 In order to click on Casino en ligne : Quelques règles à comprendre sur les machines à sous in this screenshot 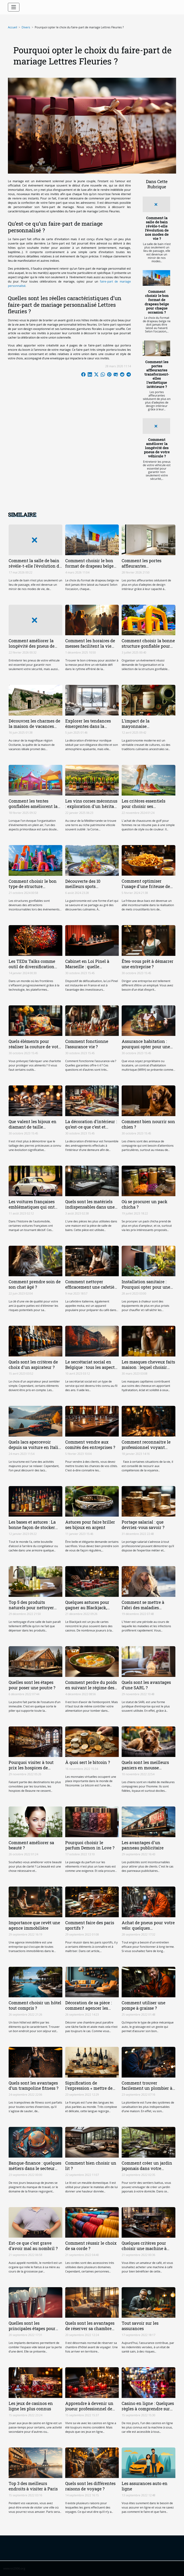, I will do `click(148, 2409)`.